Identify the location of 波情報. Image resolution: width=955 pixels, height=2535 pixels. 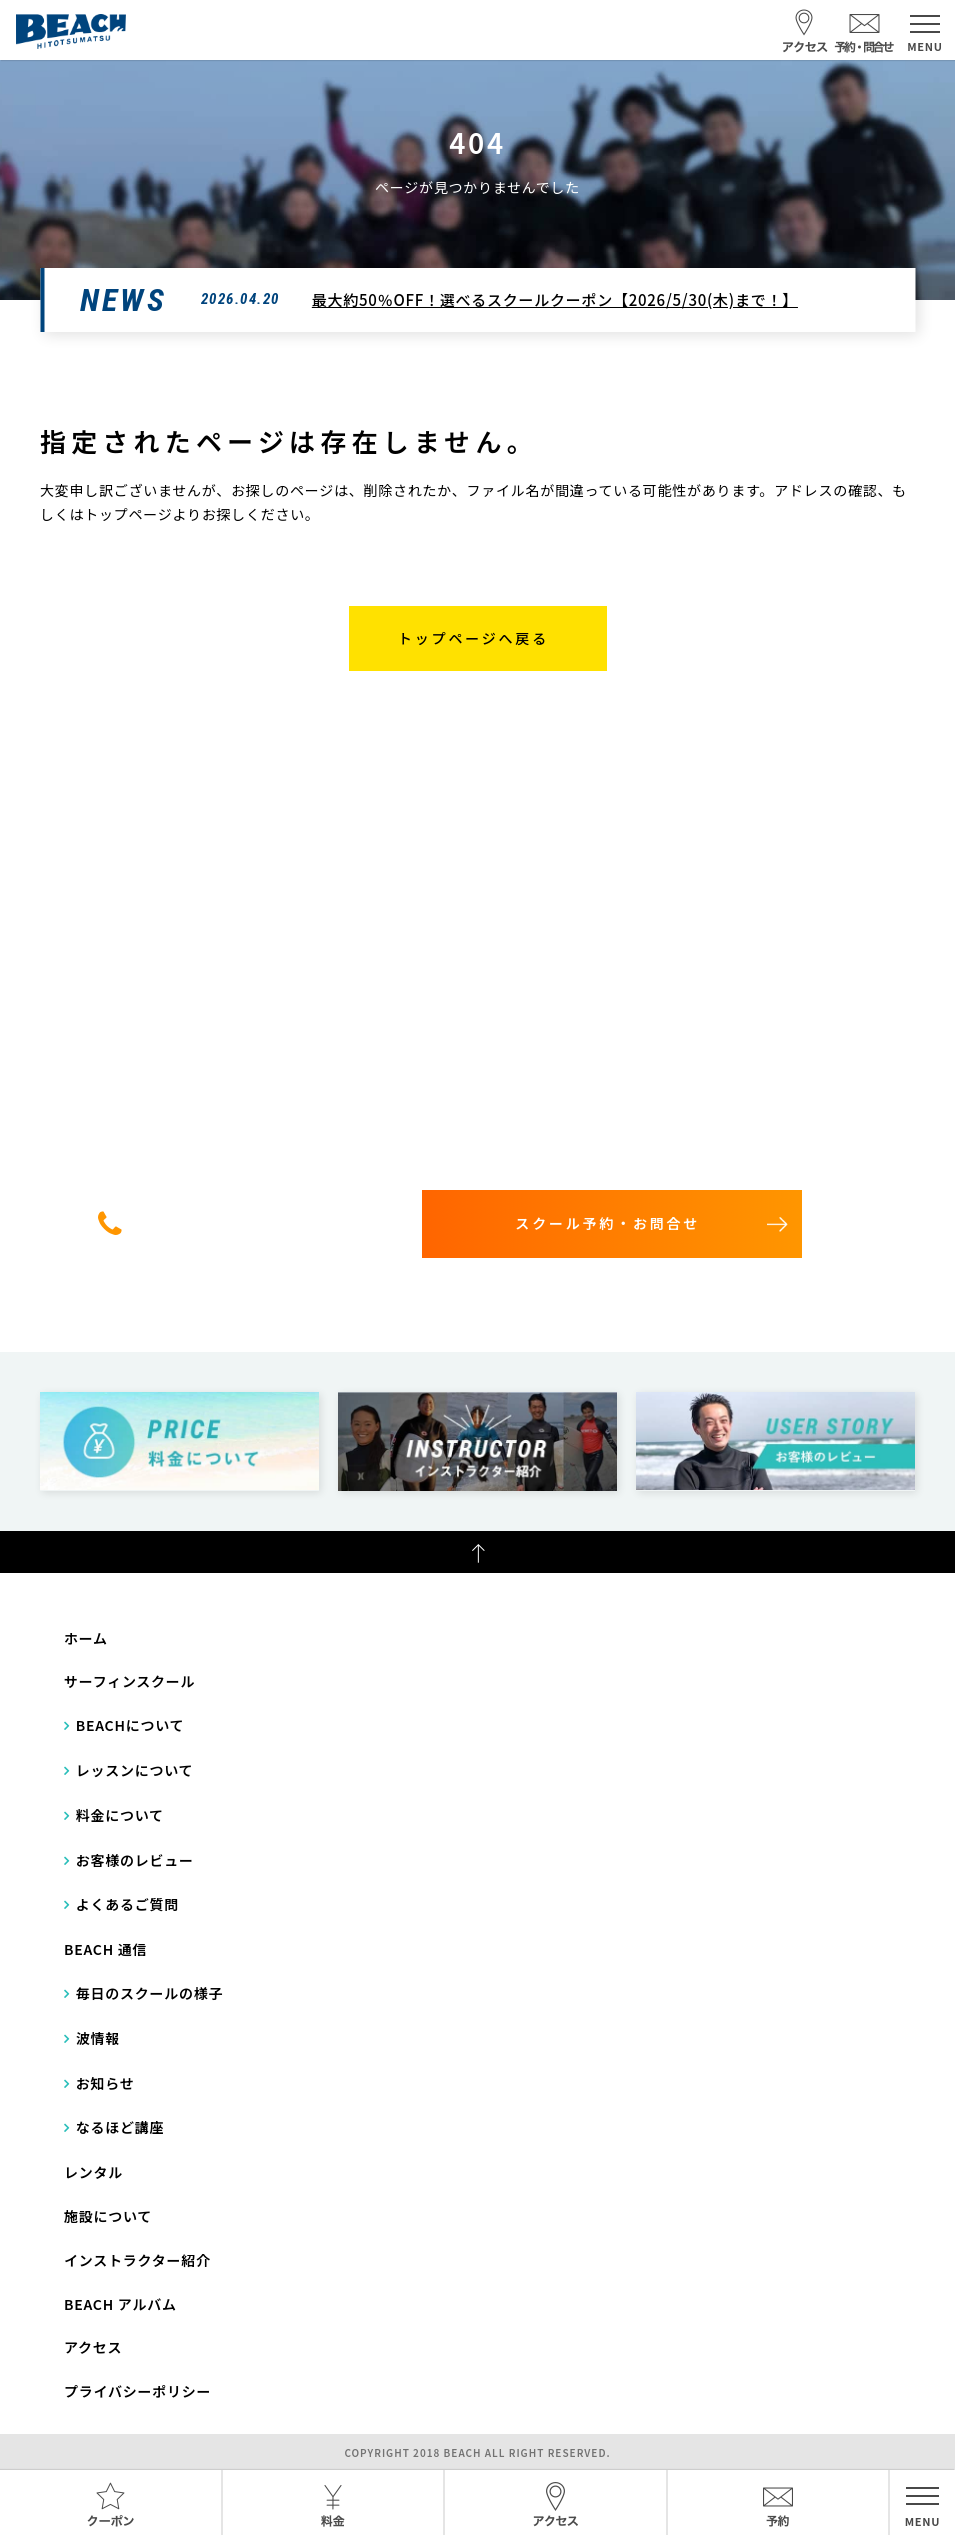
(98, 2038).